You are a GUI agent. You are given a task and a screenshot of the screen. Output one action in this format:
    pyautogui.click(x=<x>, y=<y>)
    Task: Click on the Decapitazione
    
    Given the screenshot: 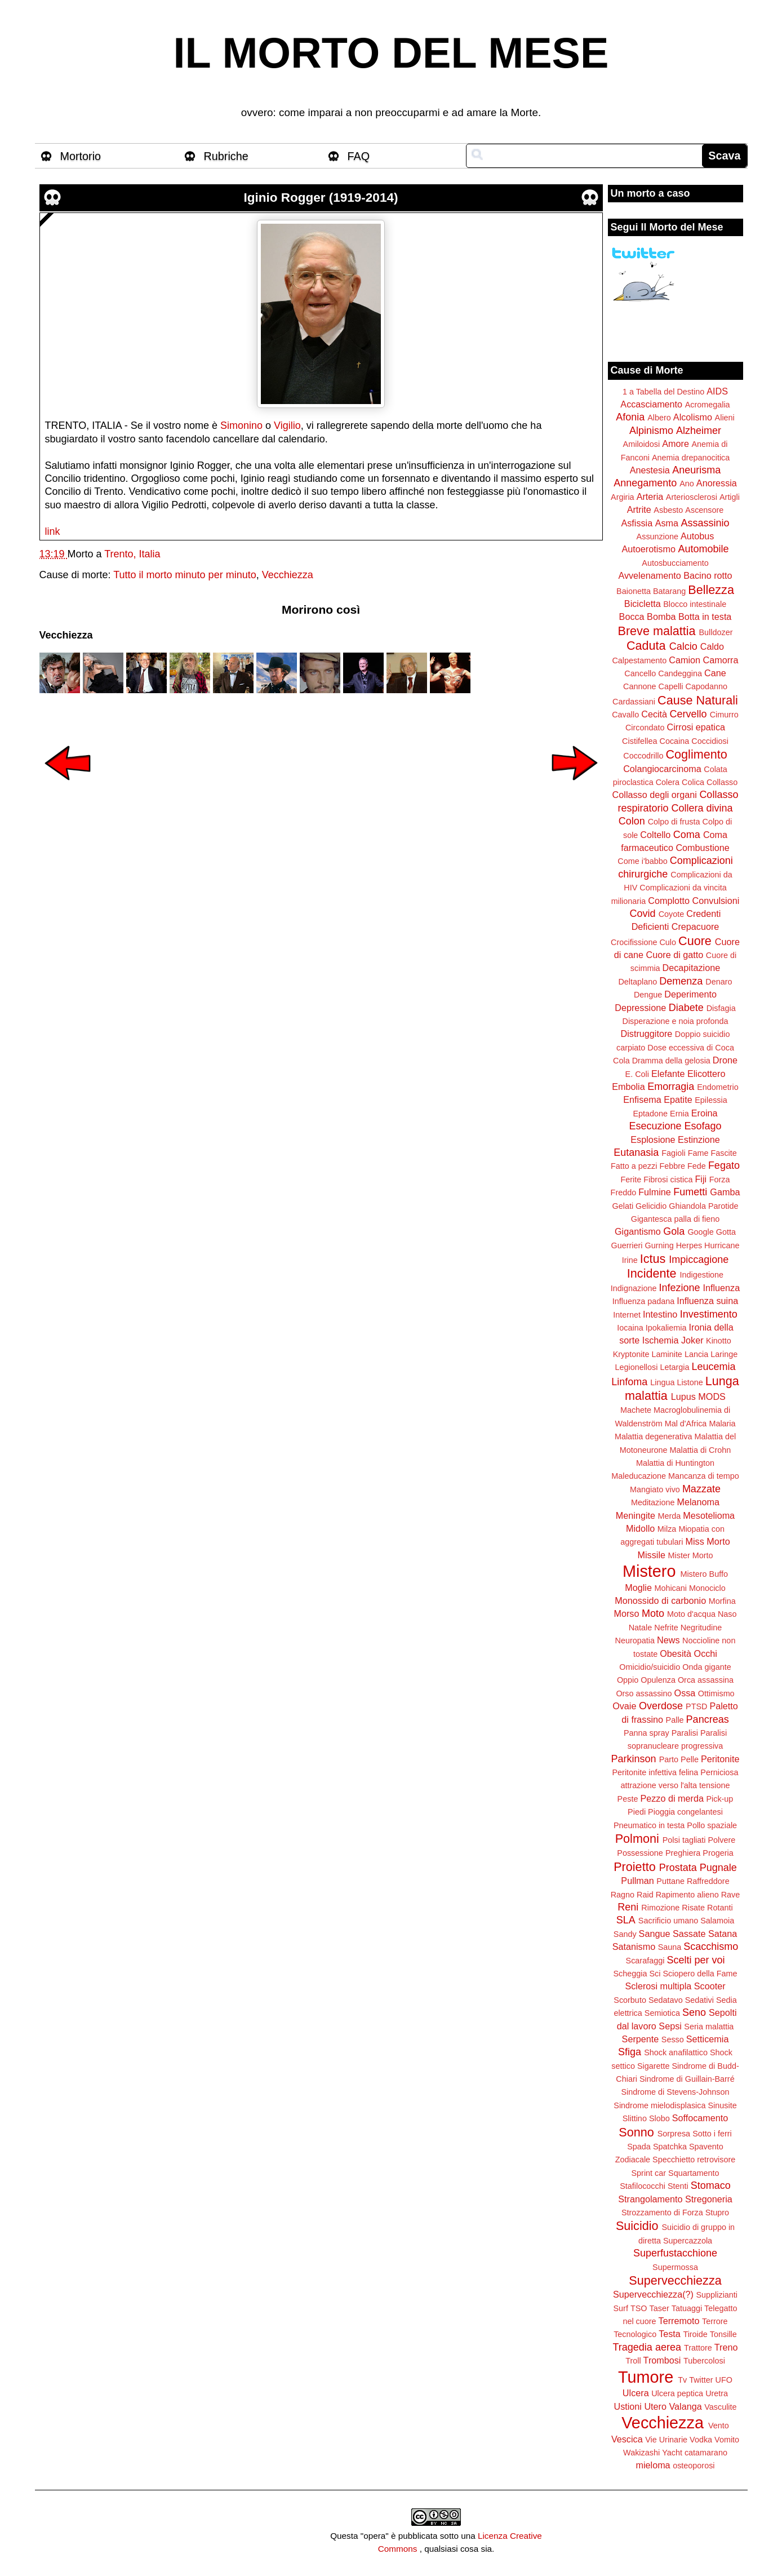 What is the action you would take?
    pyautogui.click(x=692, y=968)
    